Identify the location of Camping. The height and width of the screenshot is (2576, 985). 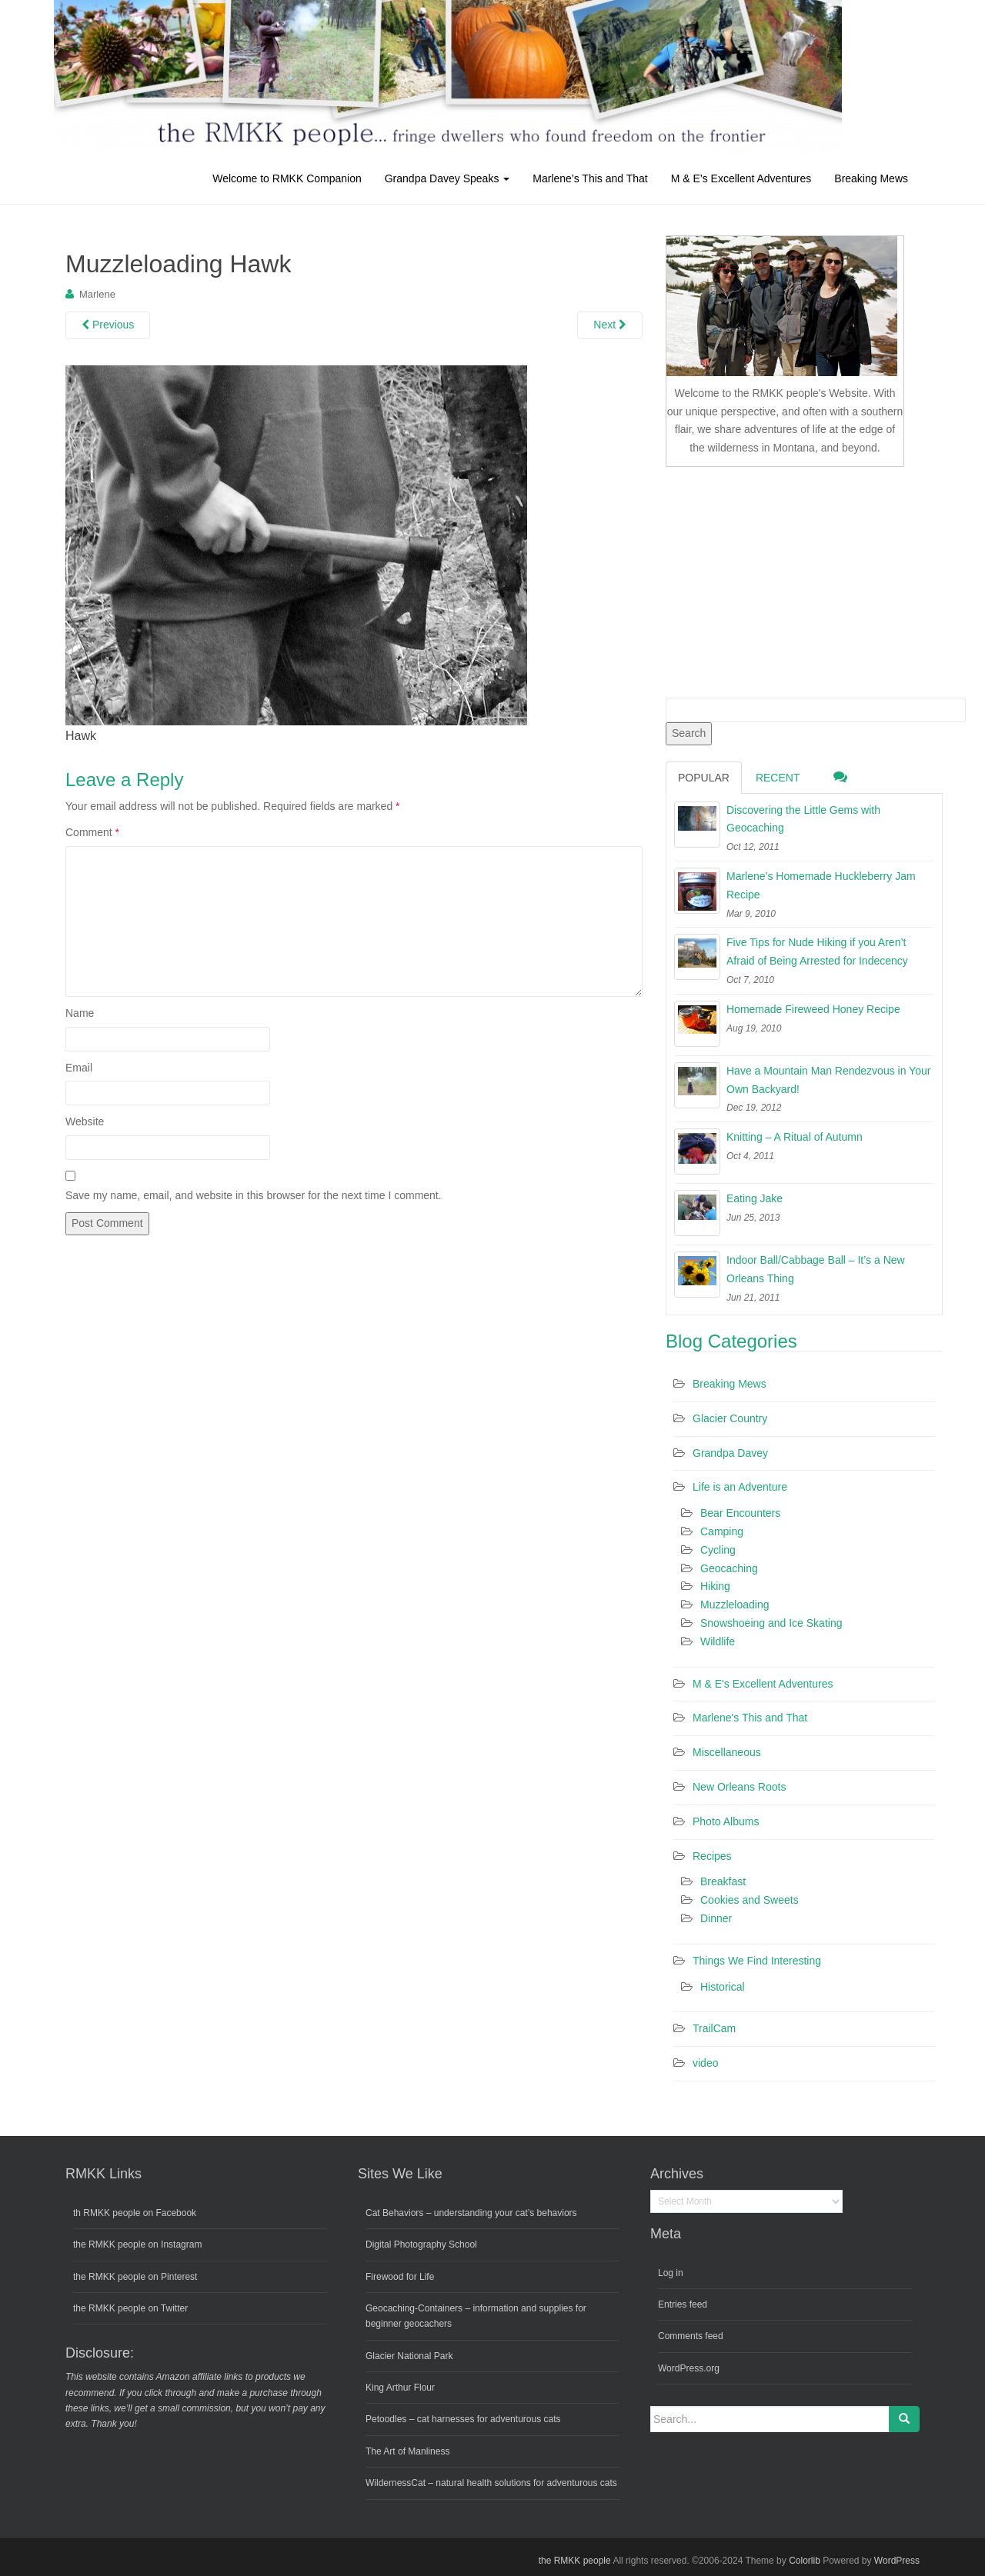
(721, 1531).